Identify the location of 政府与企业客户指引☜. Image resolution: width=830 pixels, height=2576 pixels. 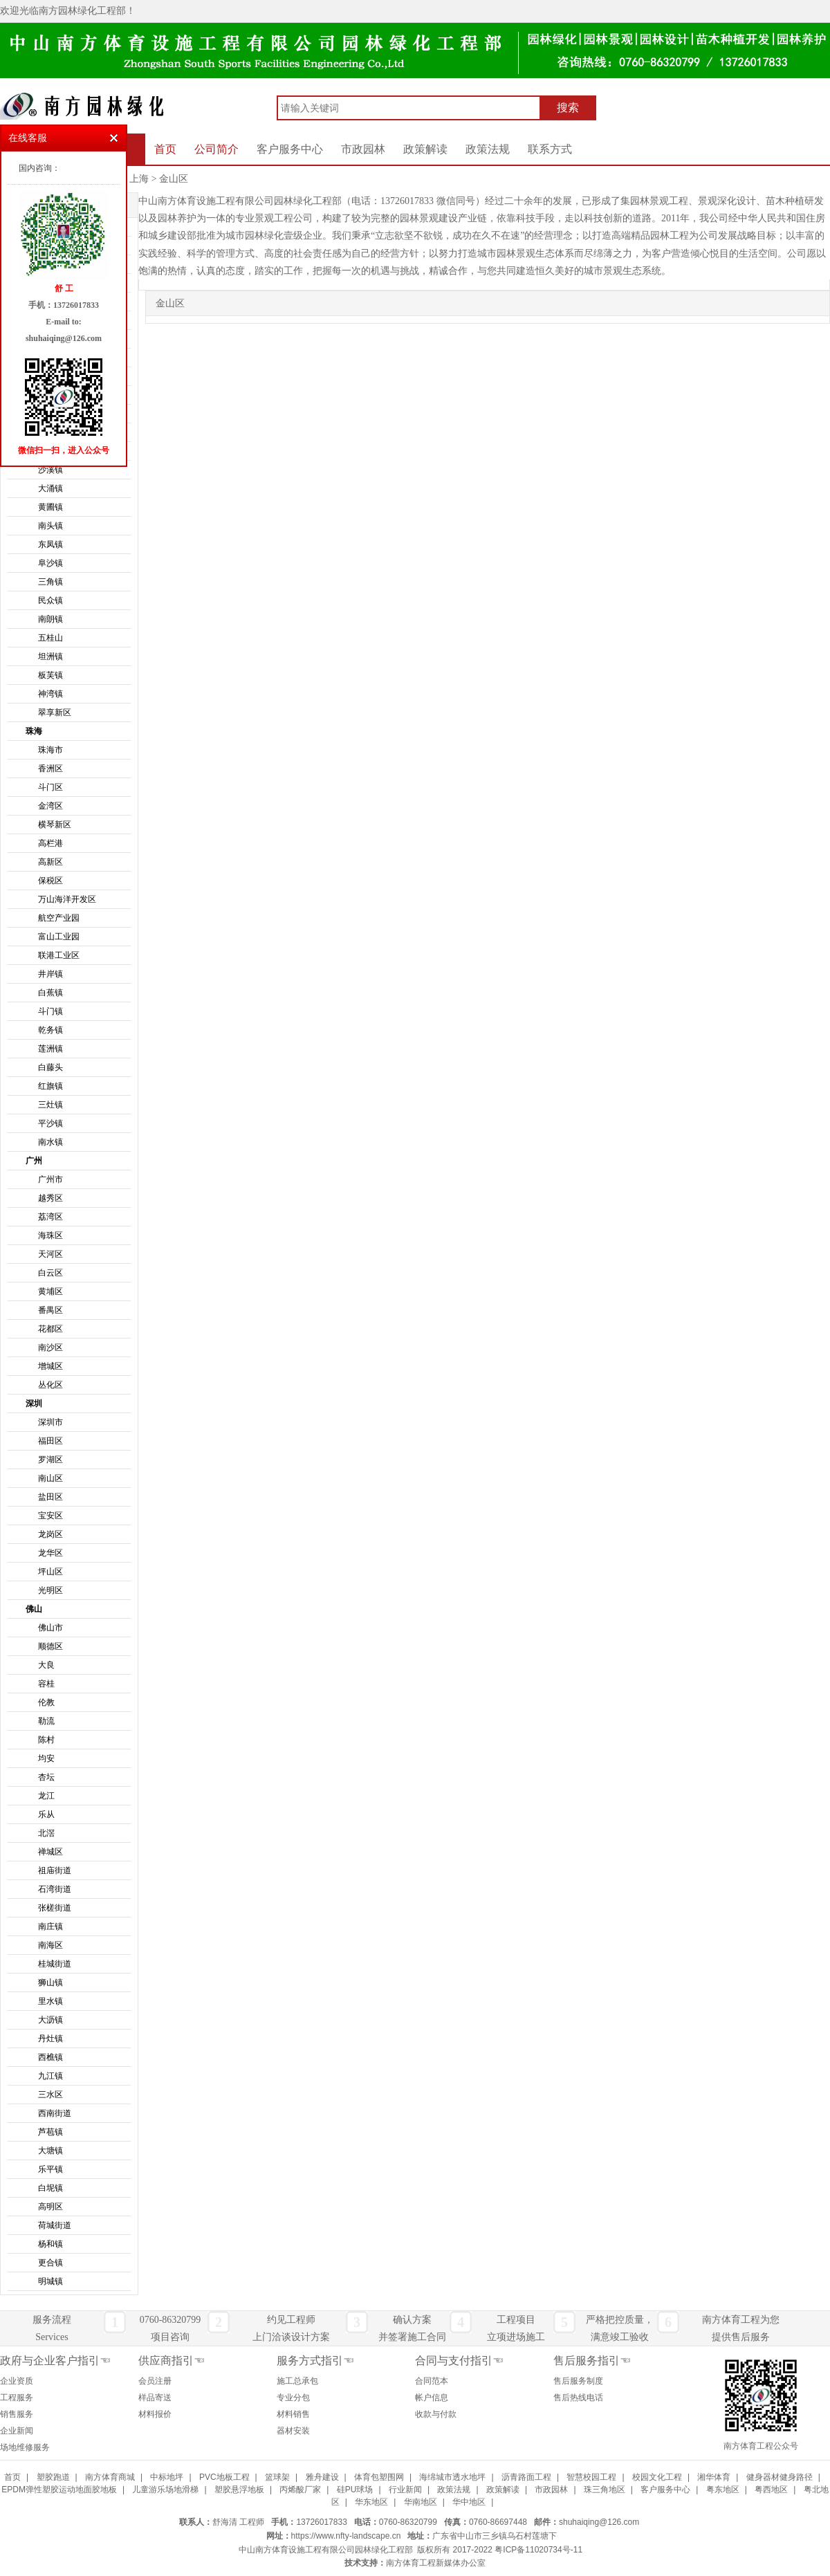
(55, 2360).